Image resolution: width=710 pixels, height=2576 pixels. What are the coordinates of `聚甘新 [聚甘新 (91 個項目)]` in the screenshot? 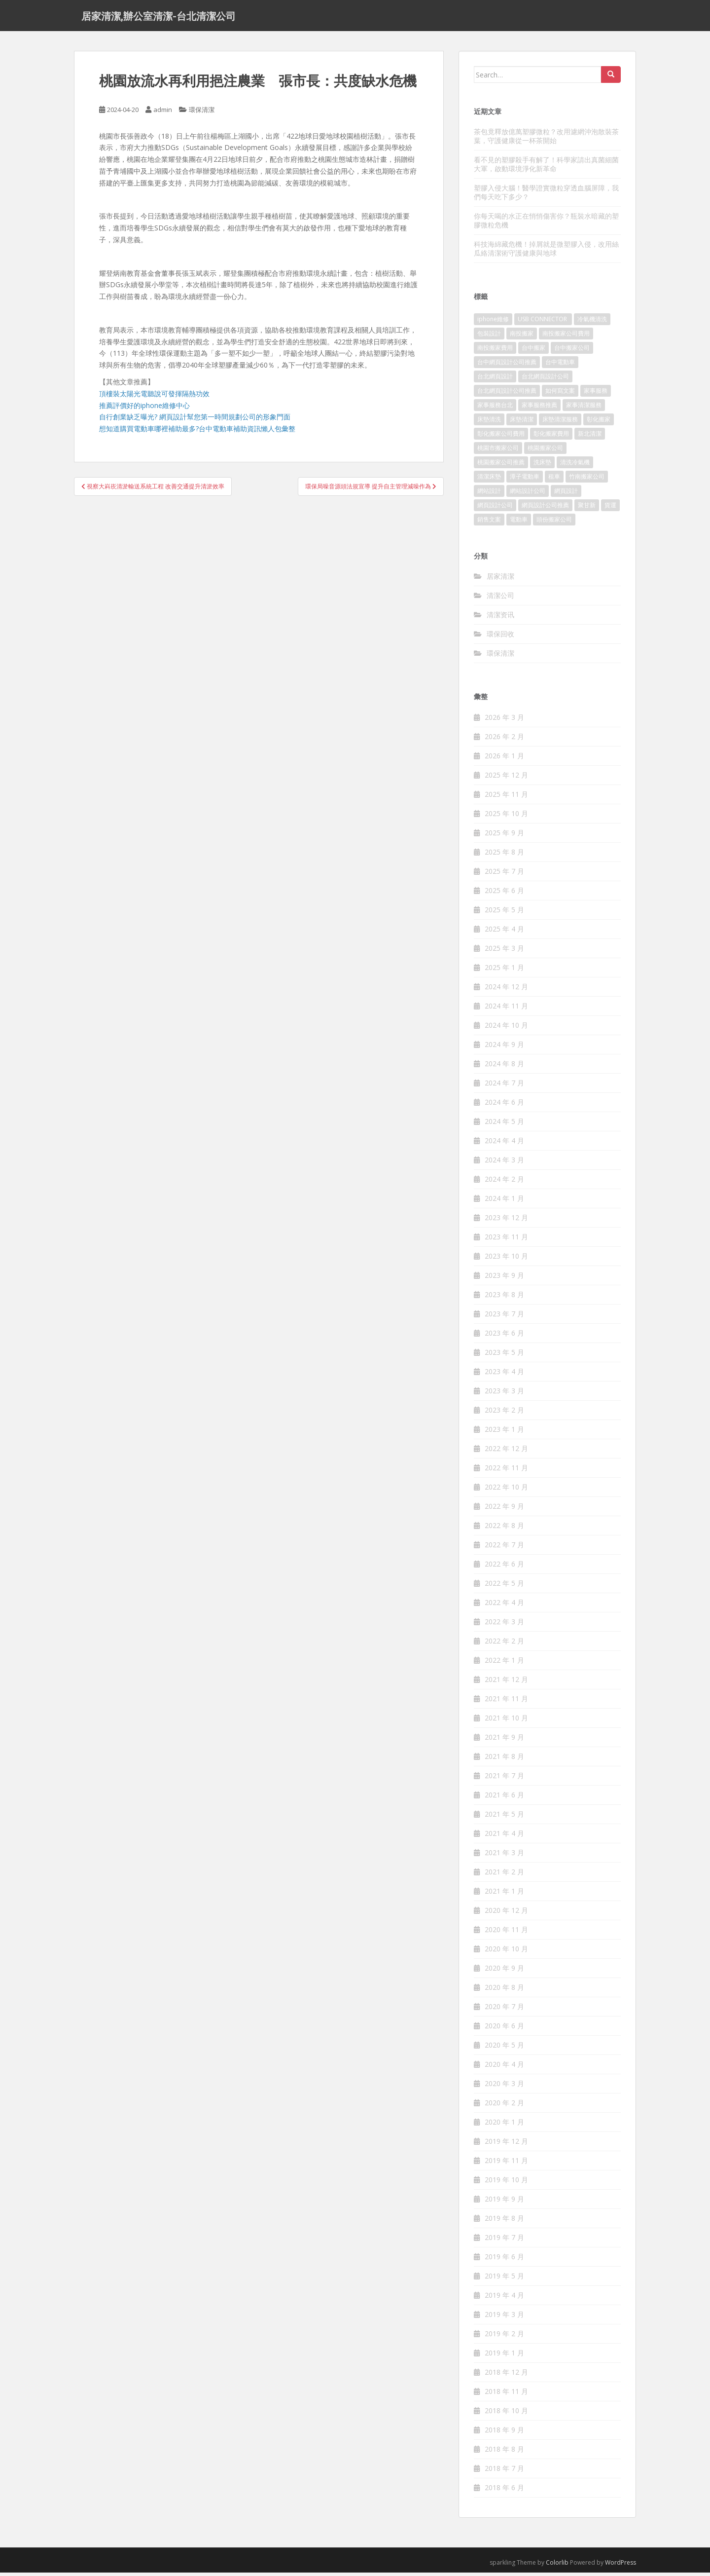 It's located at (587, 508).